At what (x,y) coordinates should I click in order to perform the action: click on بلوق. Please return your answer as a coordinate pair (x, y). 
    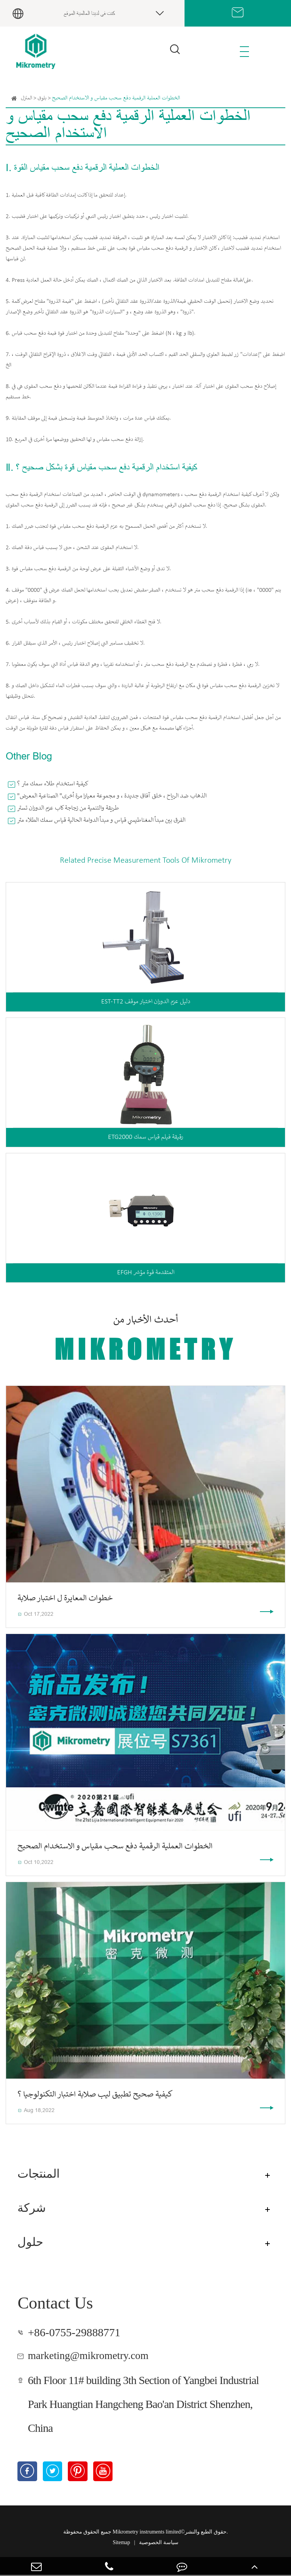
    Looking at the image, I should click on (42, 98).